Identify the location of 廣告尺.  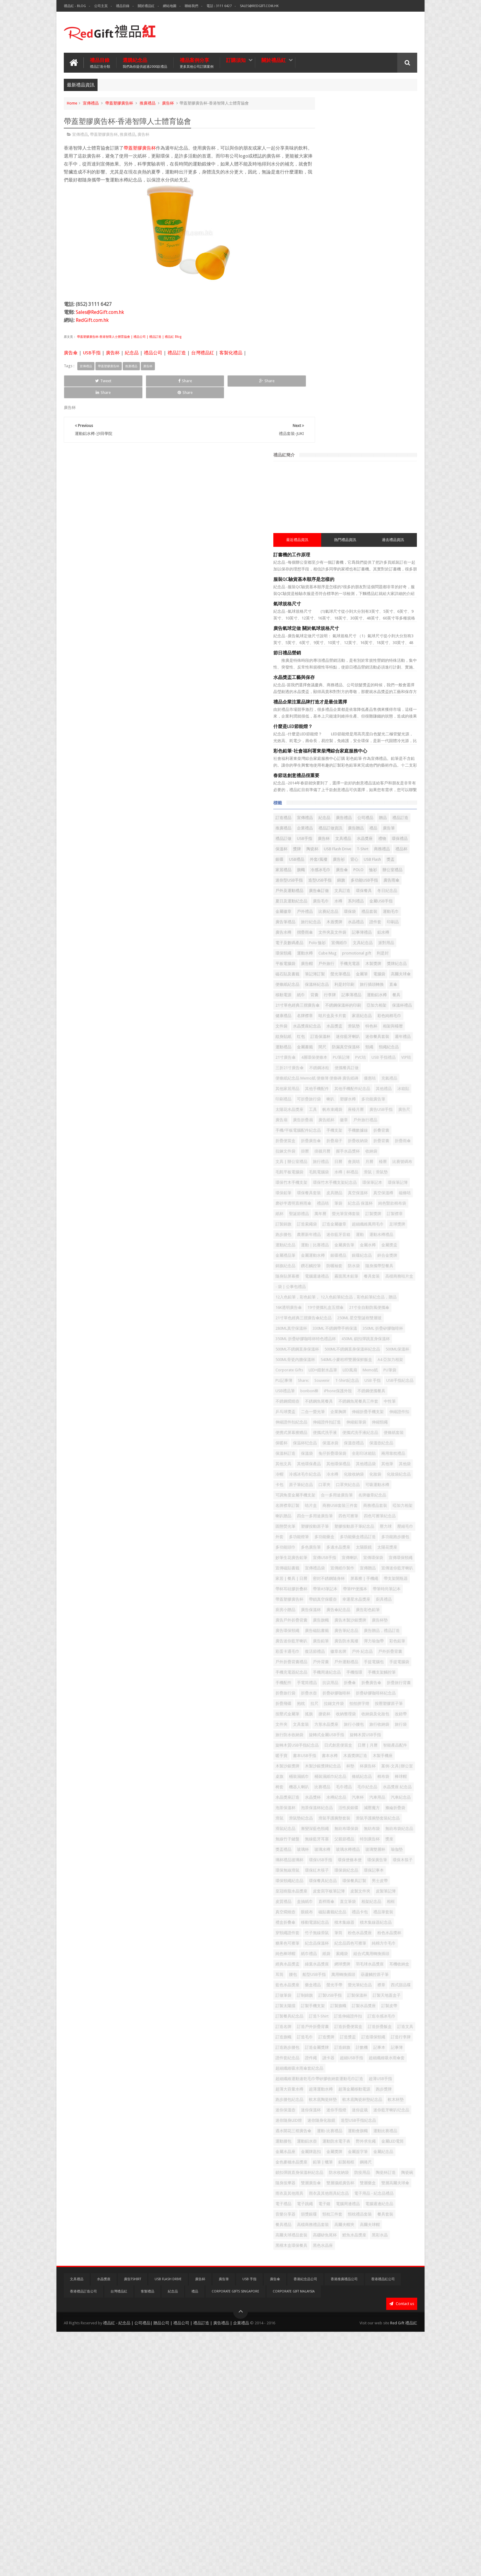
(348, 879).